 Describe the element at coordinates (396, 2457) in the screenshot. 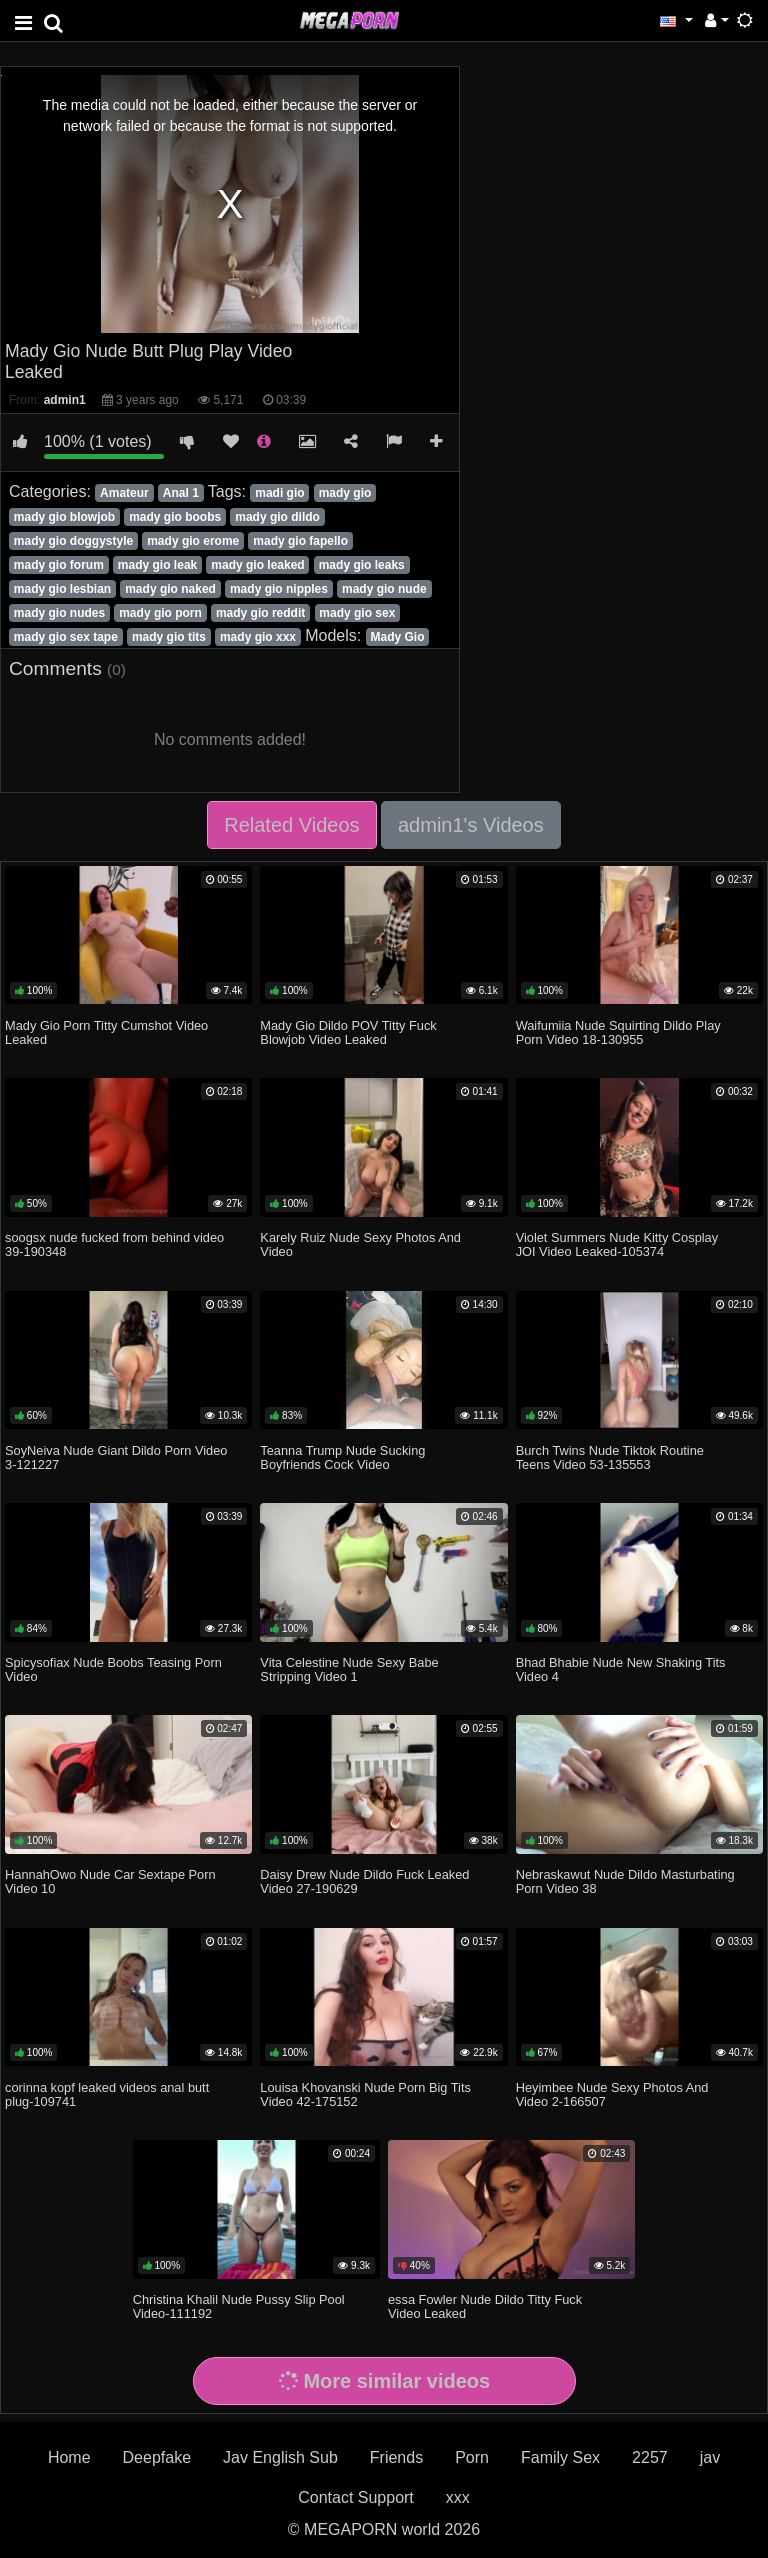

I see `Friends` at that location.